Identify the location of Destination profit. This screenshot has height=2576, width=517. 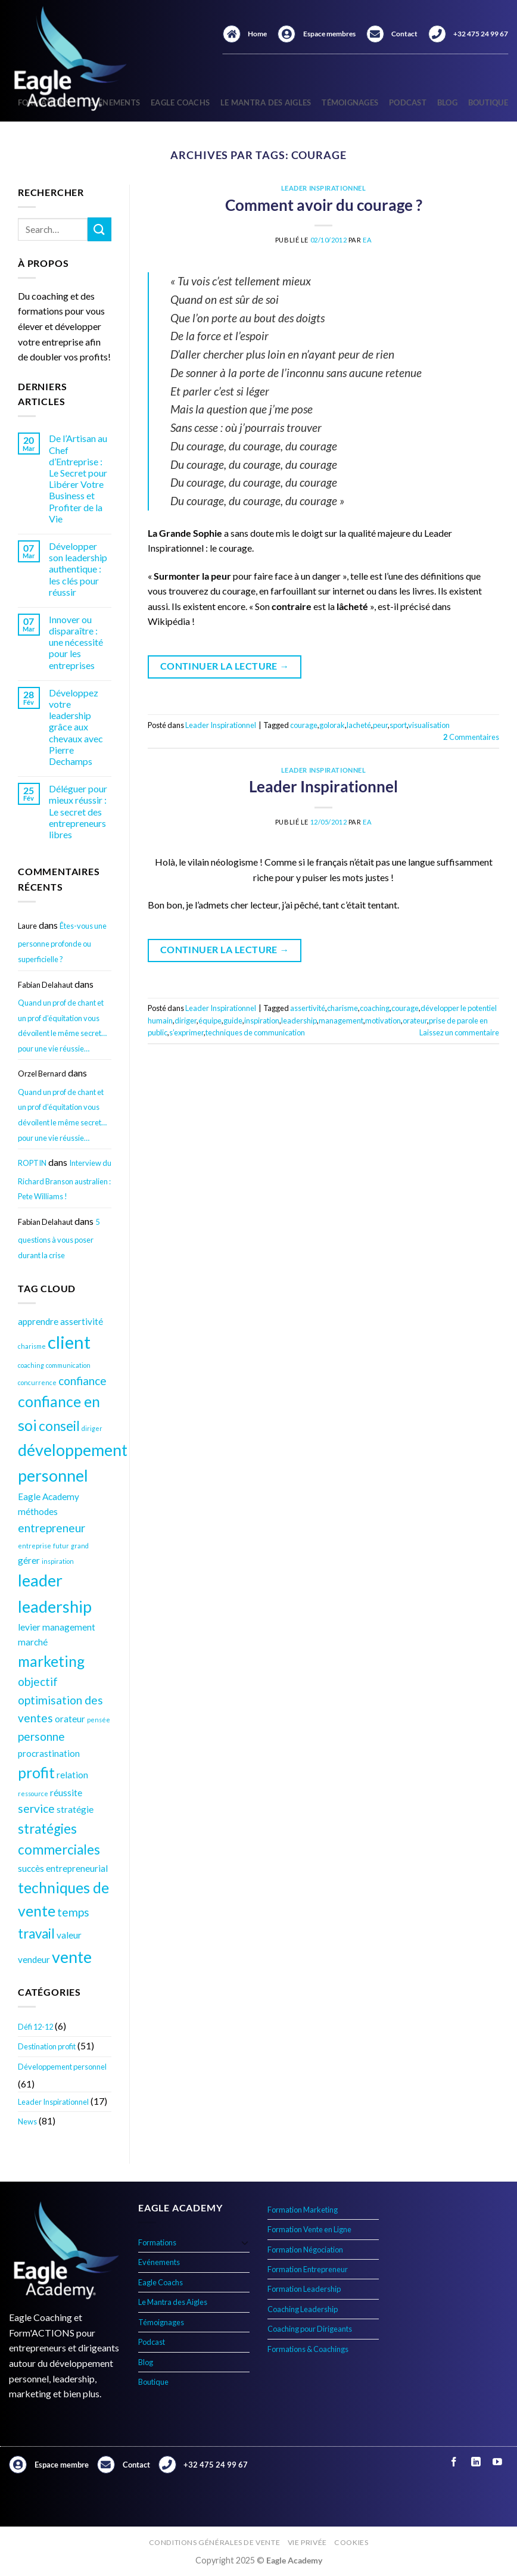
(47, 2046).